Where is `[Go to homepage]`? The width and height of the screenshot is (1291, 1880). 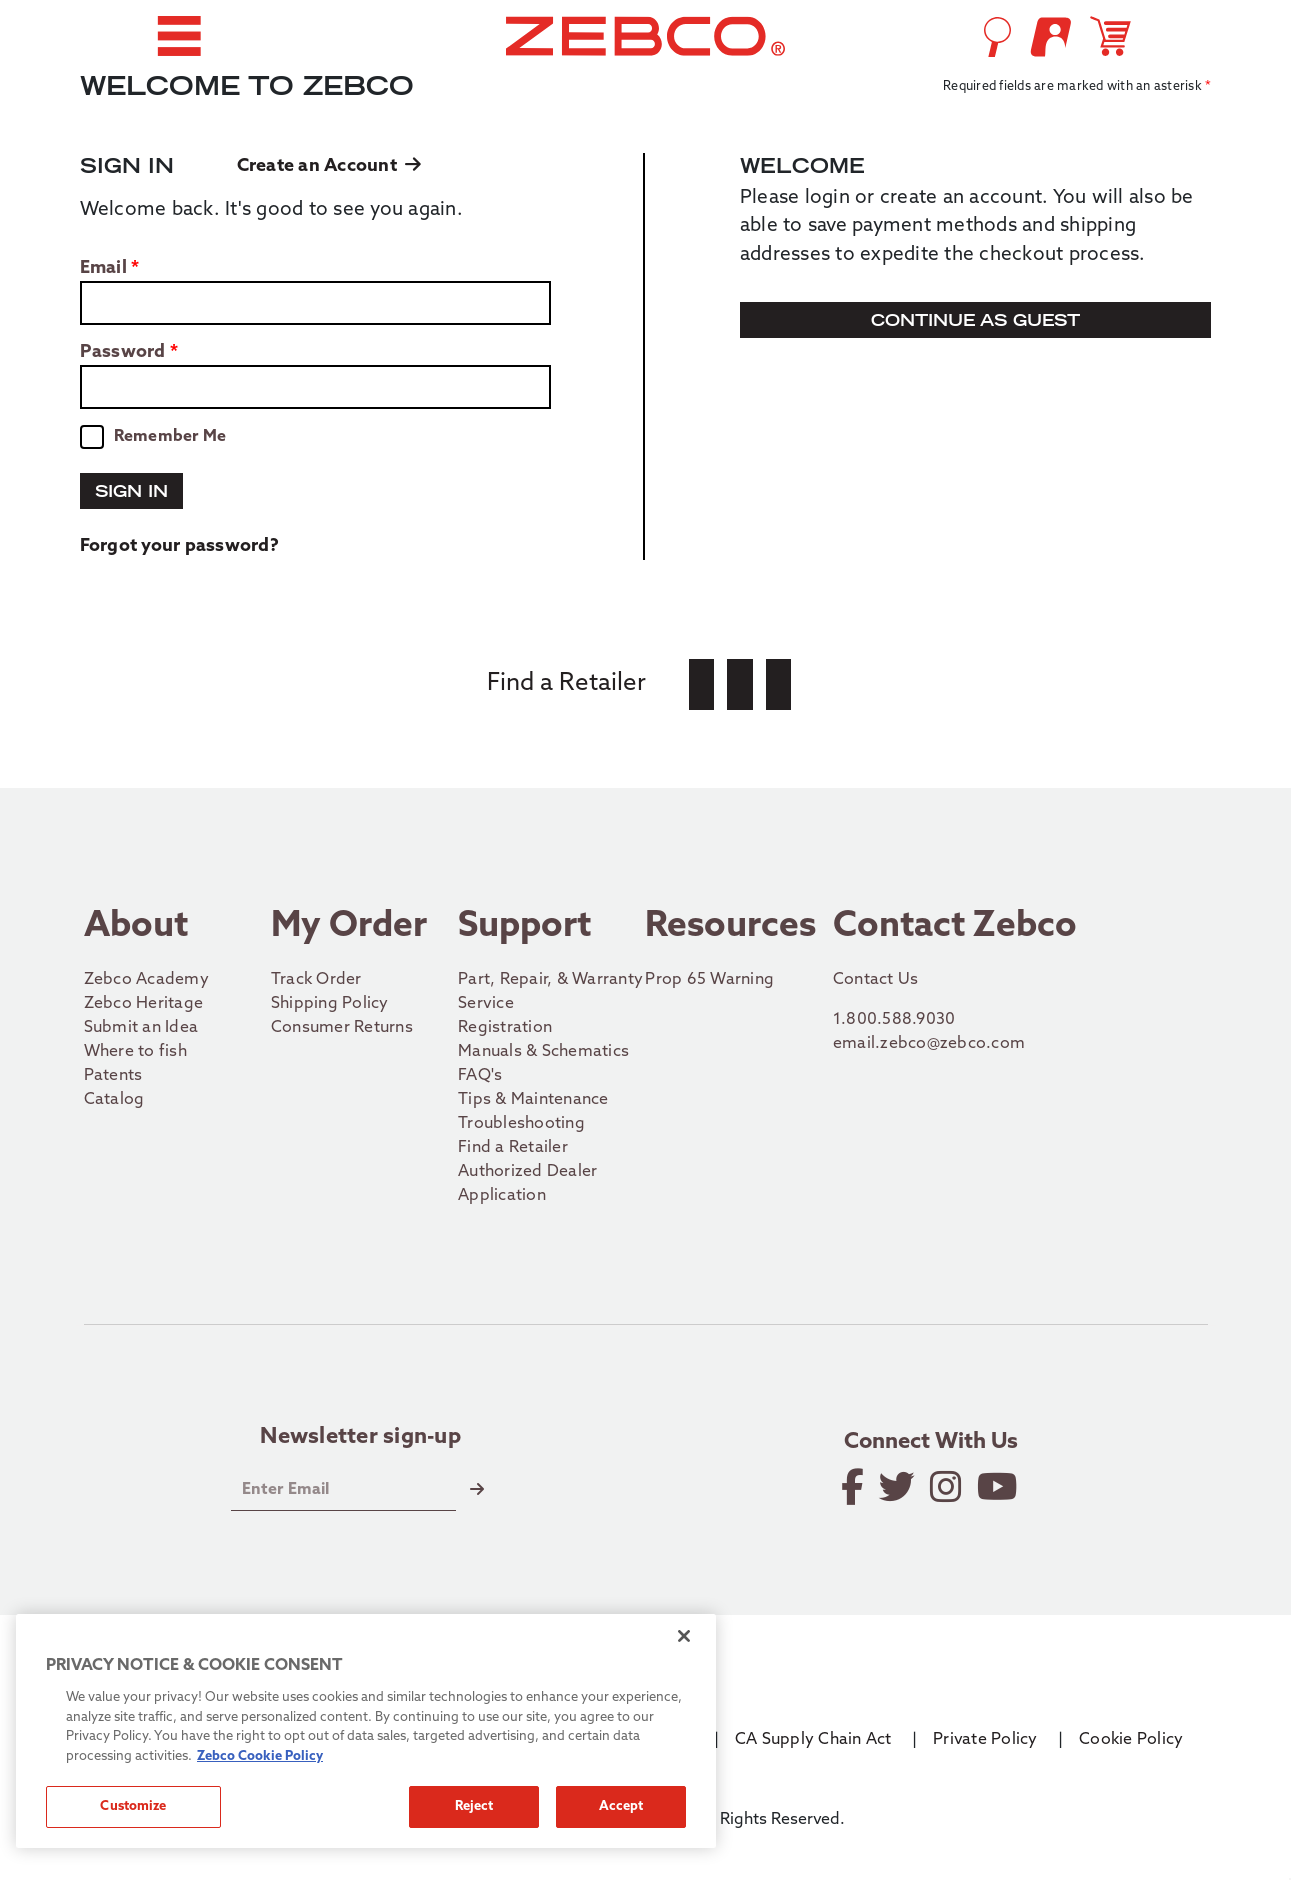
[Go to homepage] is located at coordinates (645, 36).